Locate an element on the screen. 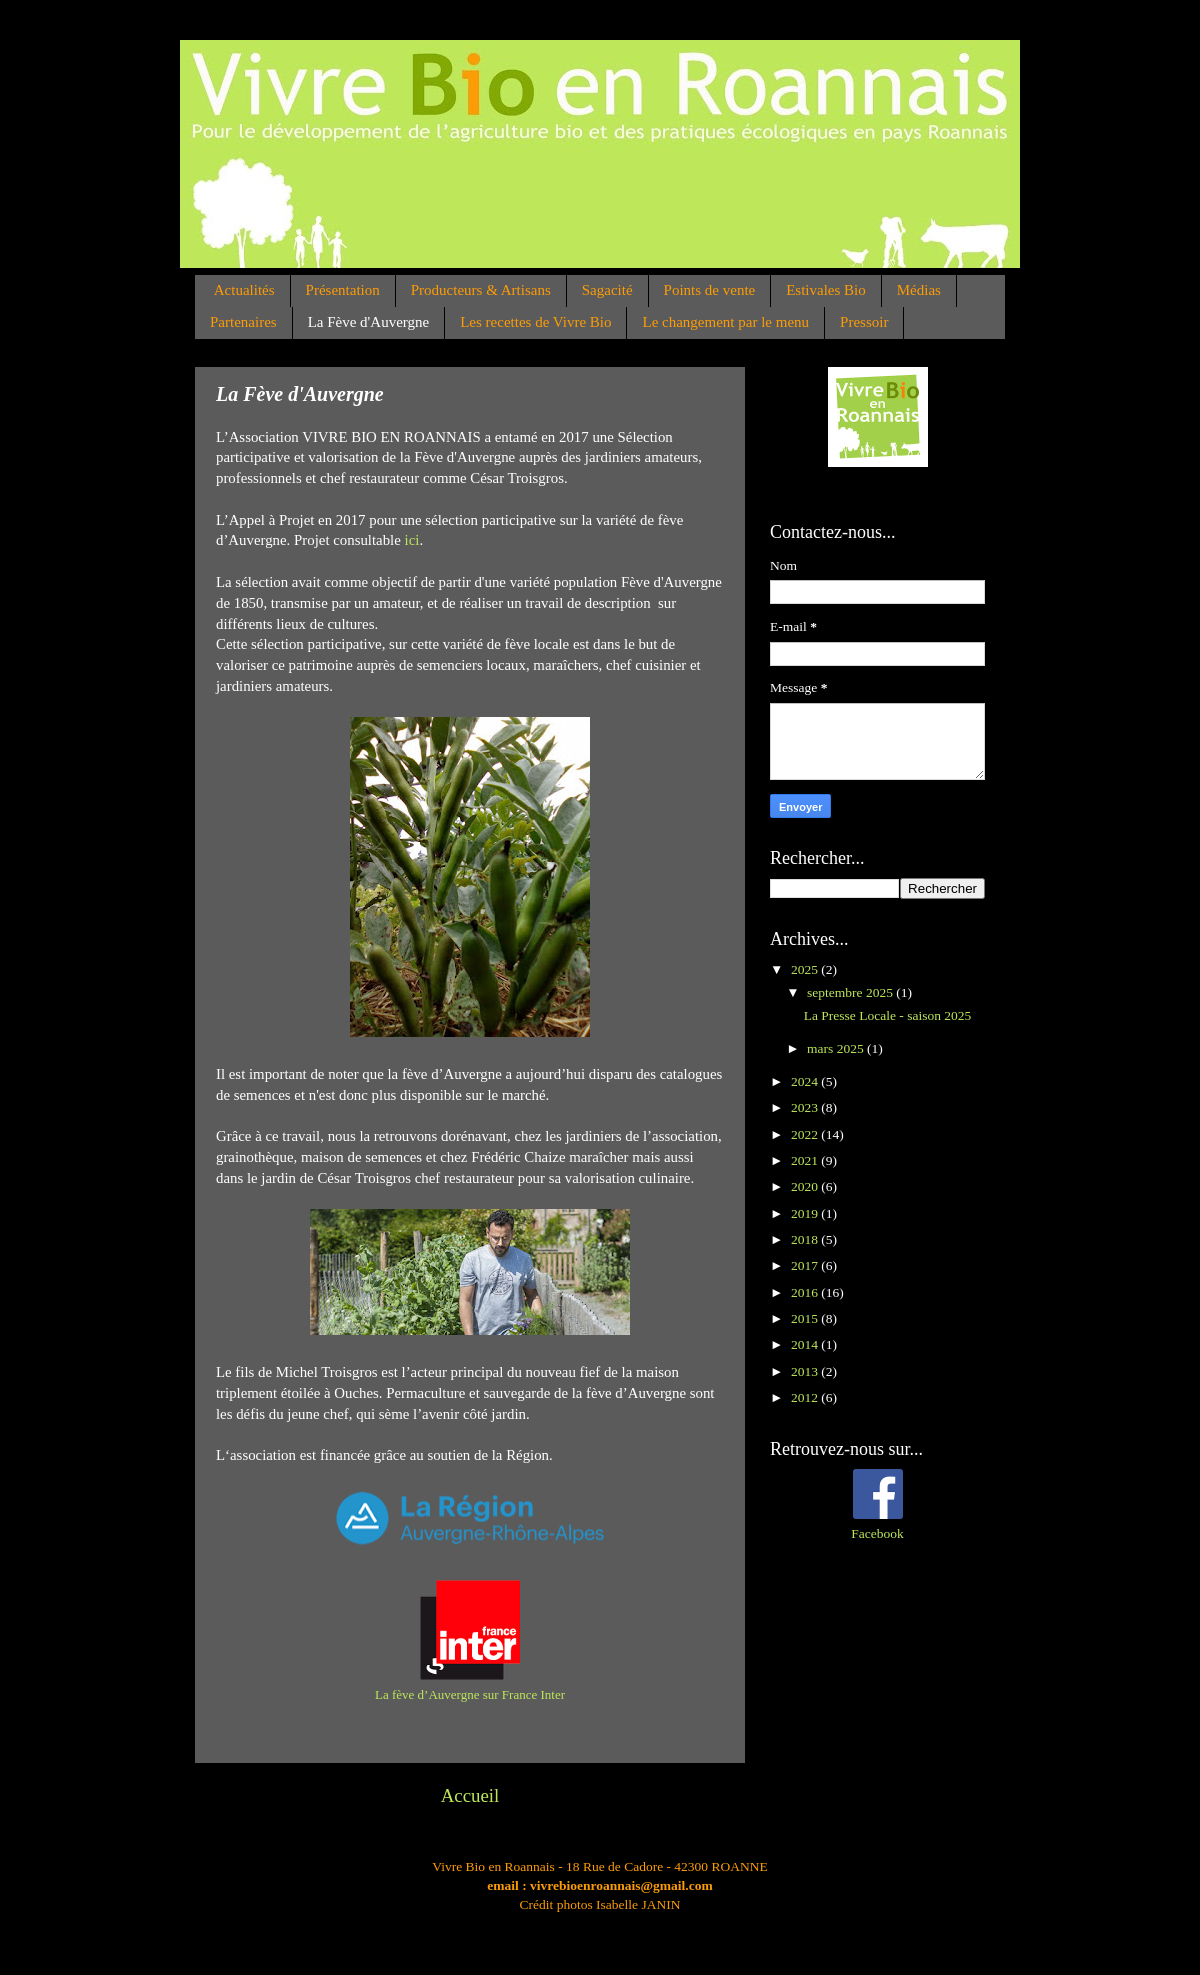 The width and height of the screenshot is (1200, 1975). 2022 is located at coordinates (806, 1134).